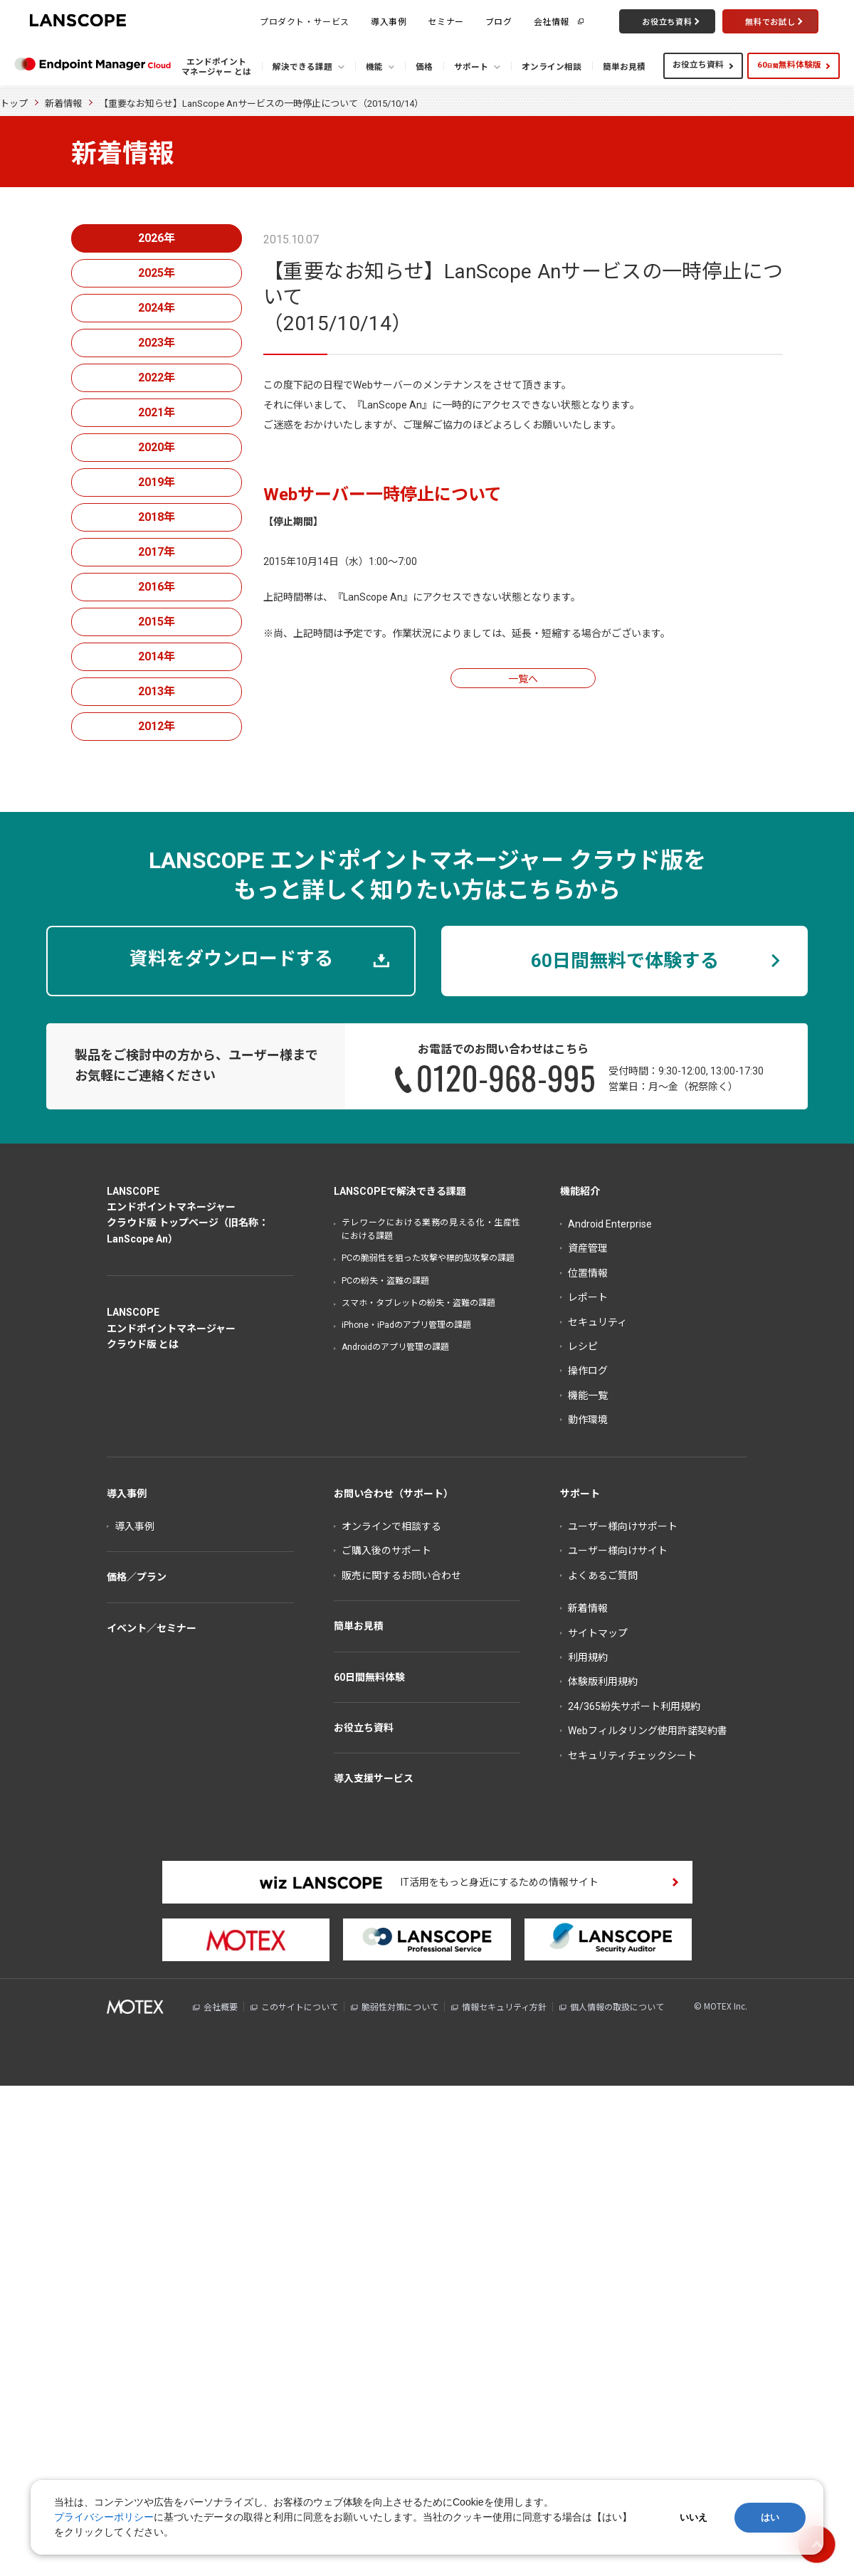 The width and height of the screenshot is (854, 2576). Describe the element at coordinates (588, 1370) in the screenshot. I see `操作ログ` at that location.